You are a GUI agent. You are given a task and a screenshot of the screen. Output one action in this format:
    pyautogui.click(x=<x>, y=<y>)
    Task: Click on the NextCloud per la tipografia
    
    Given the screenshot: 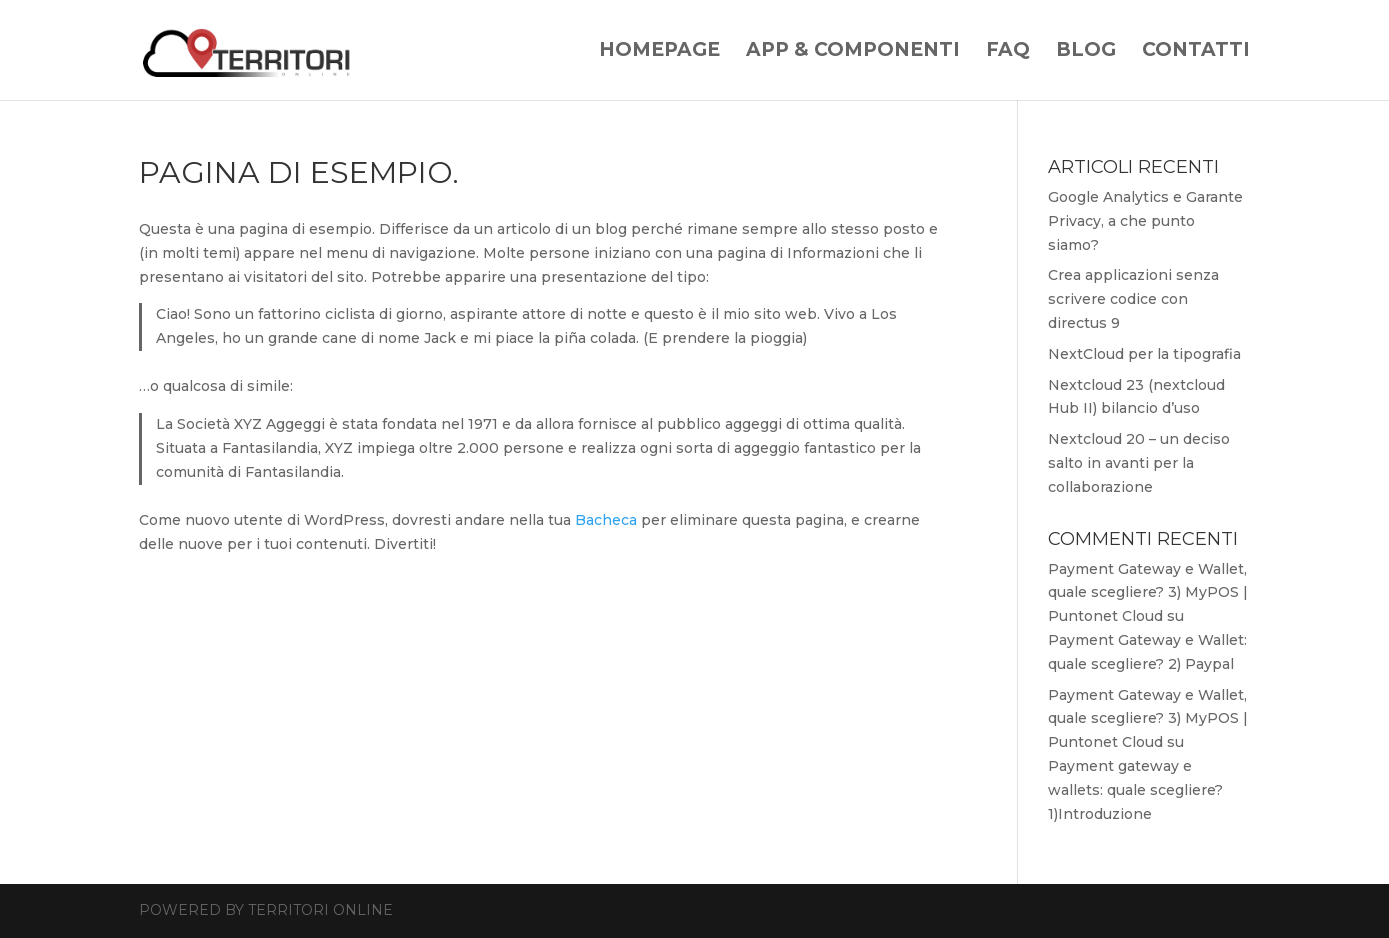 What is the action you would take?
    pyautogui.click(x=1144, y=354)
    